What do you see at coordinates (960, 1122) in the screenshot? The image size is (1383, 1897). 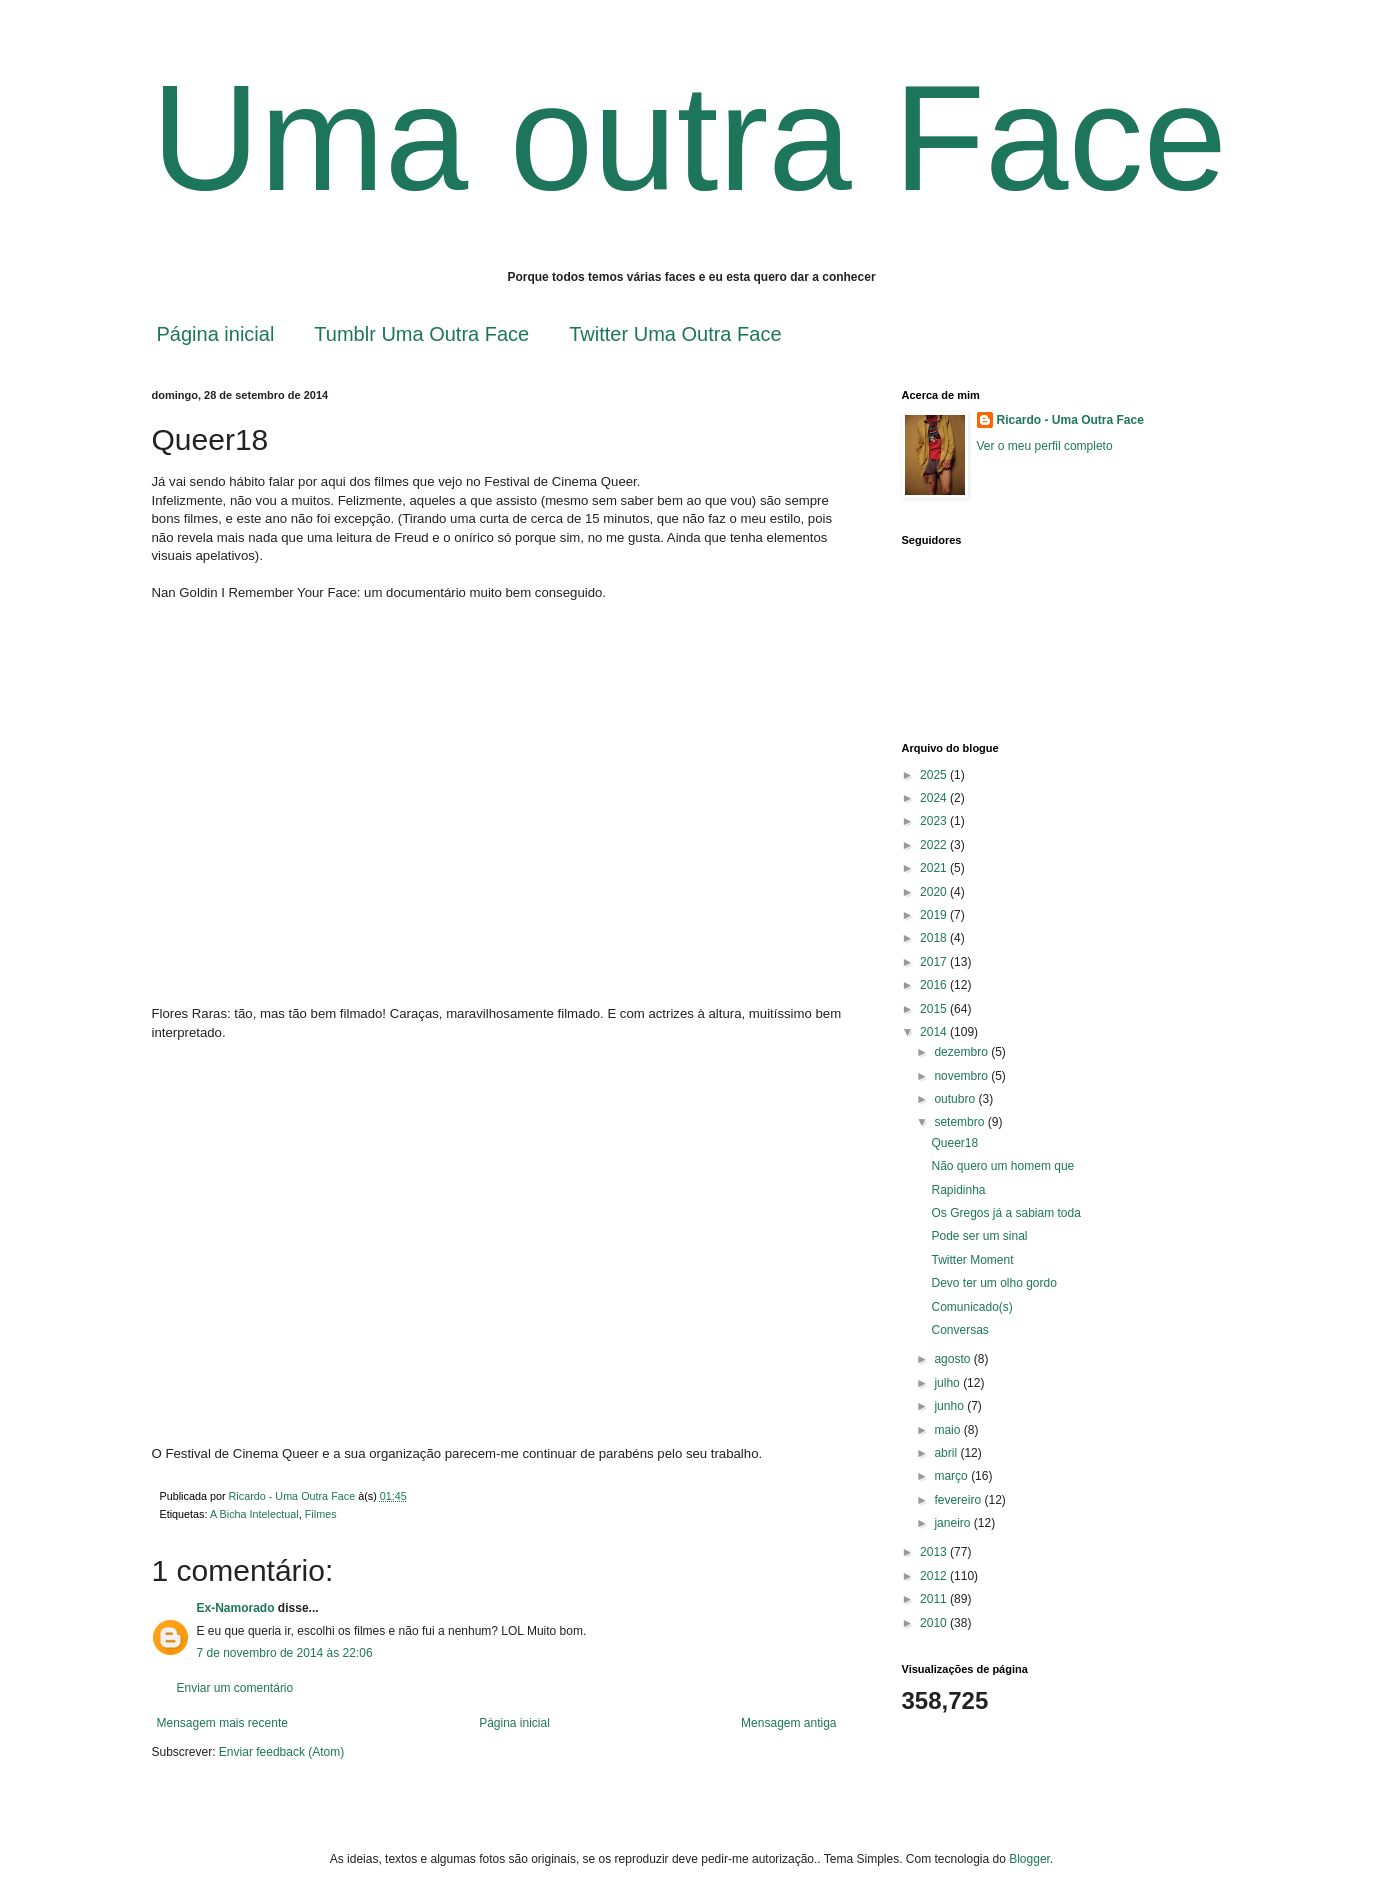 I see `setembro` at bounding box center [960, 1122].